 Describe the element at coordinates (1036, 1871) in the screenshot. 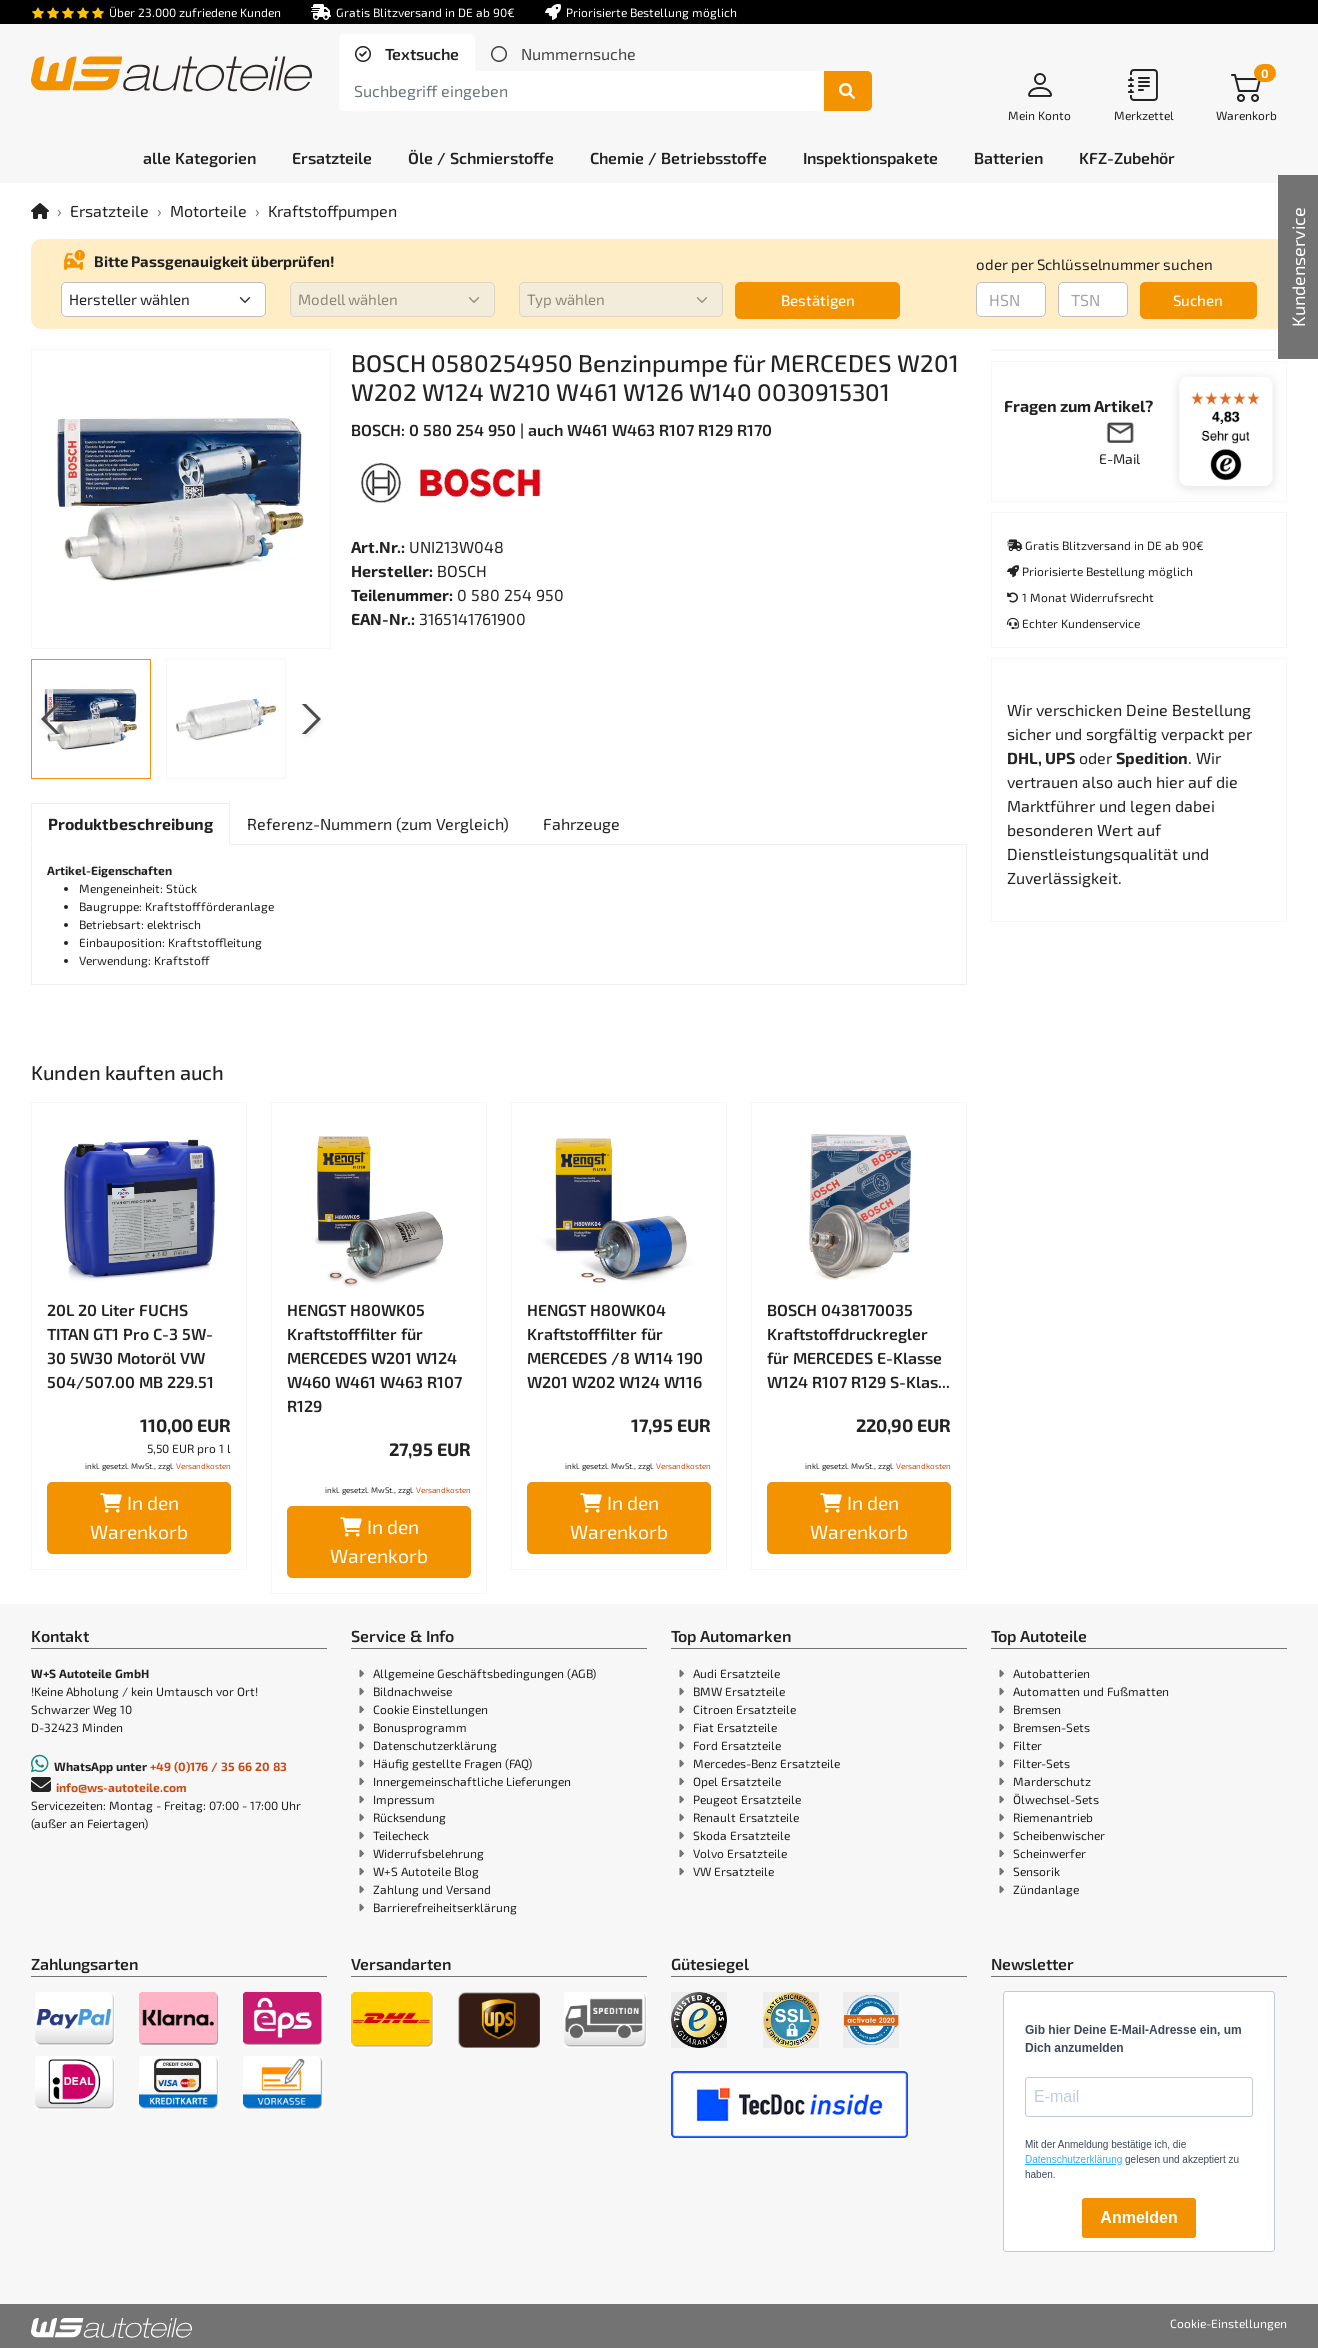

I see `Sensorik` at that location.